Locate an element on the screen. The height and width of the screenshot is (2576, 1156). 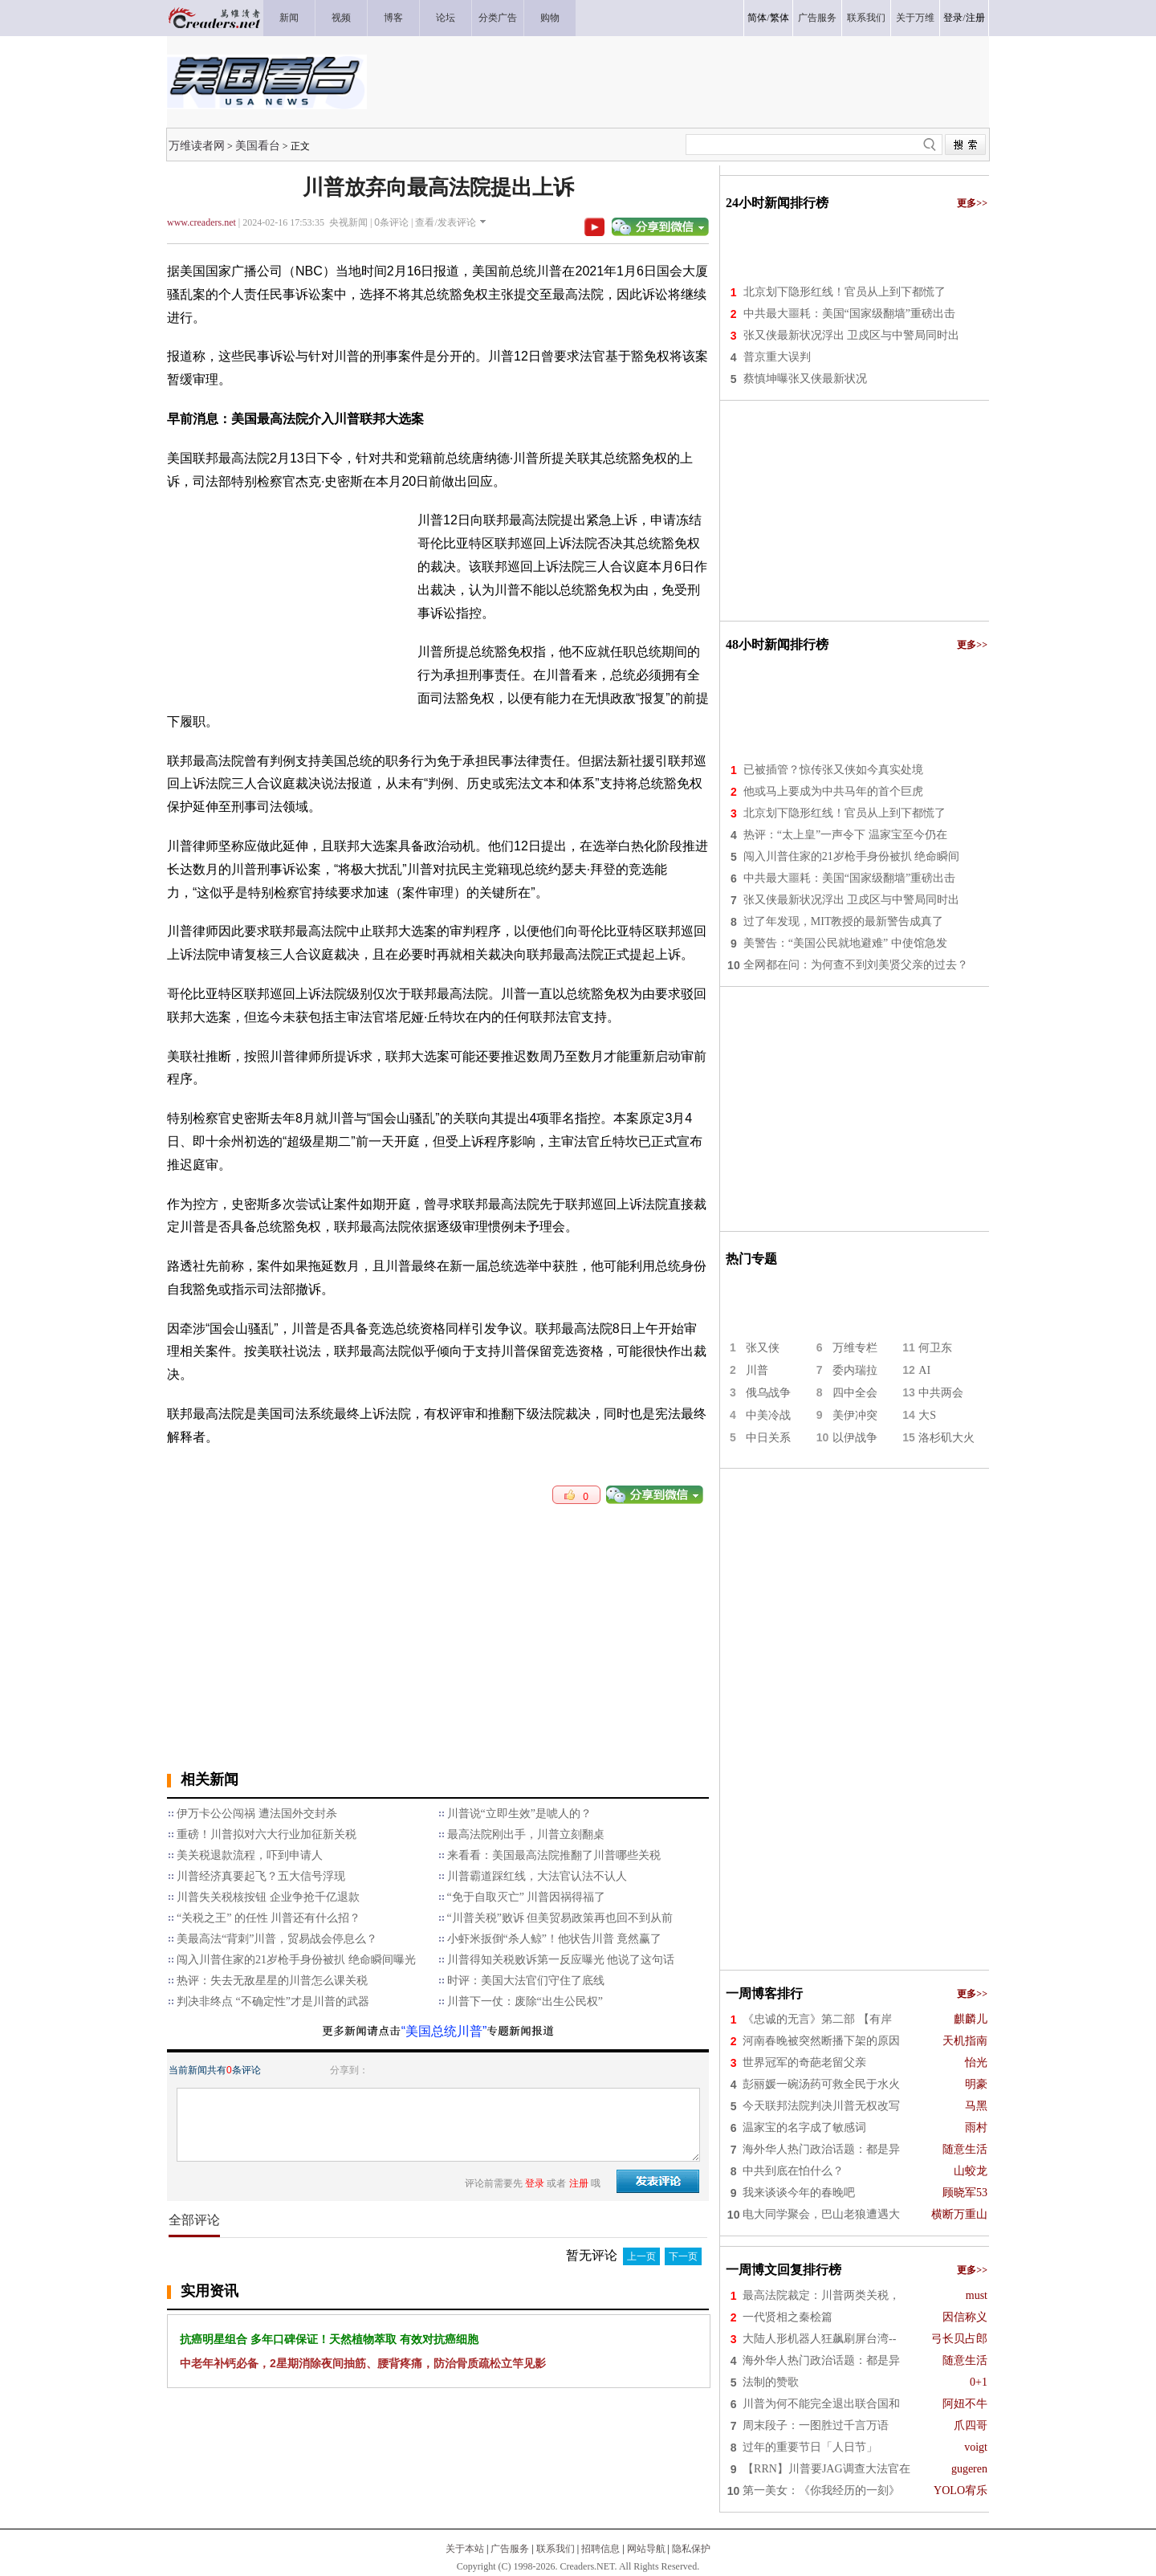
万维读者网 is located at coordinates (197, 145).